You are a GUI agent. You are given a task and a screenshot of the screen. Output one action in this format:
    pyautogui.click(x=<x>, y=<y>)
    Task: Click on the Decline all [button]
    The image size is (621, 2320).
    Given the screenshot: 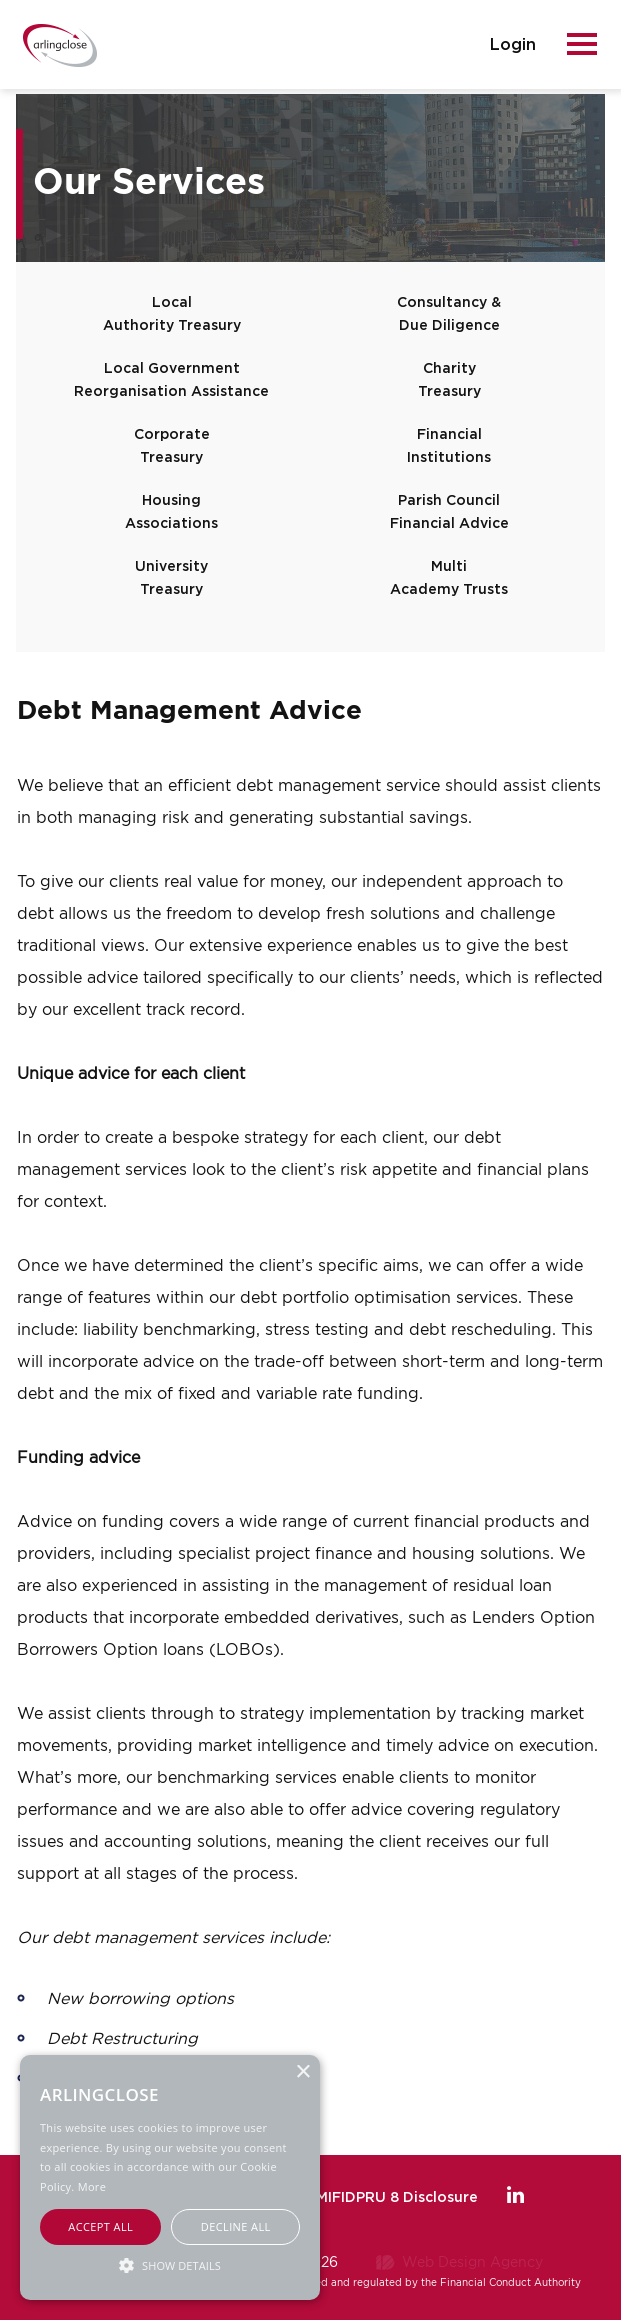 What is the action you would take?
    pyautogui.click(x=236, y=2226)
    